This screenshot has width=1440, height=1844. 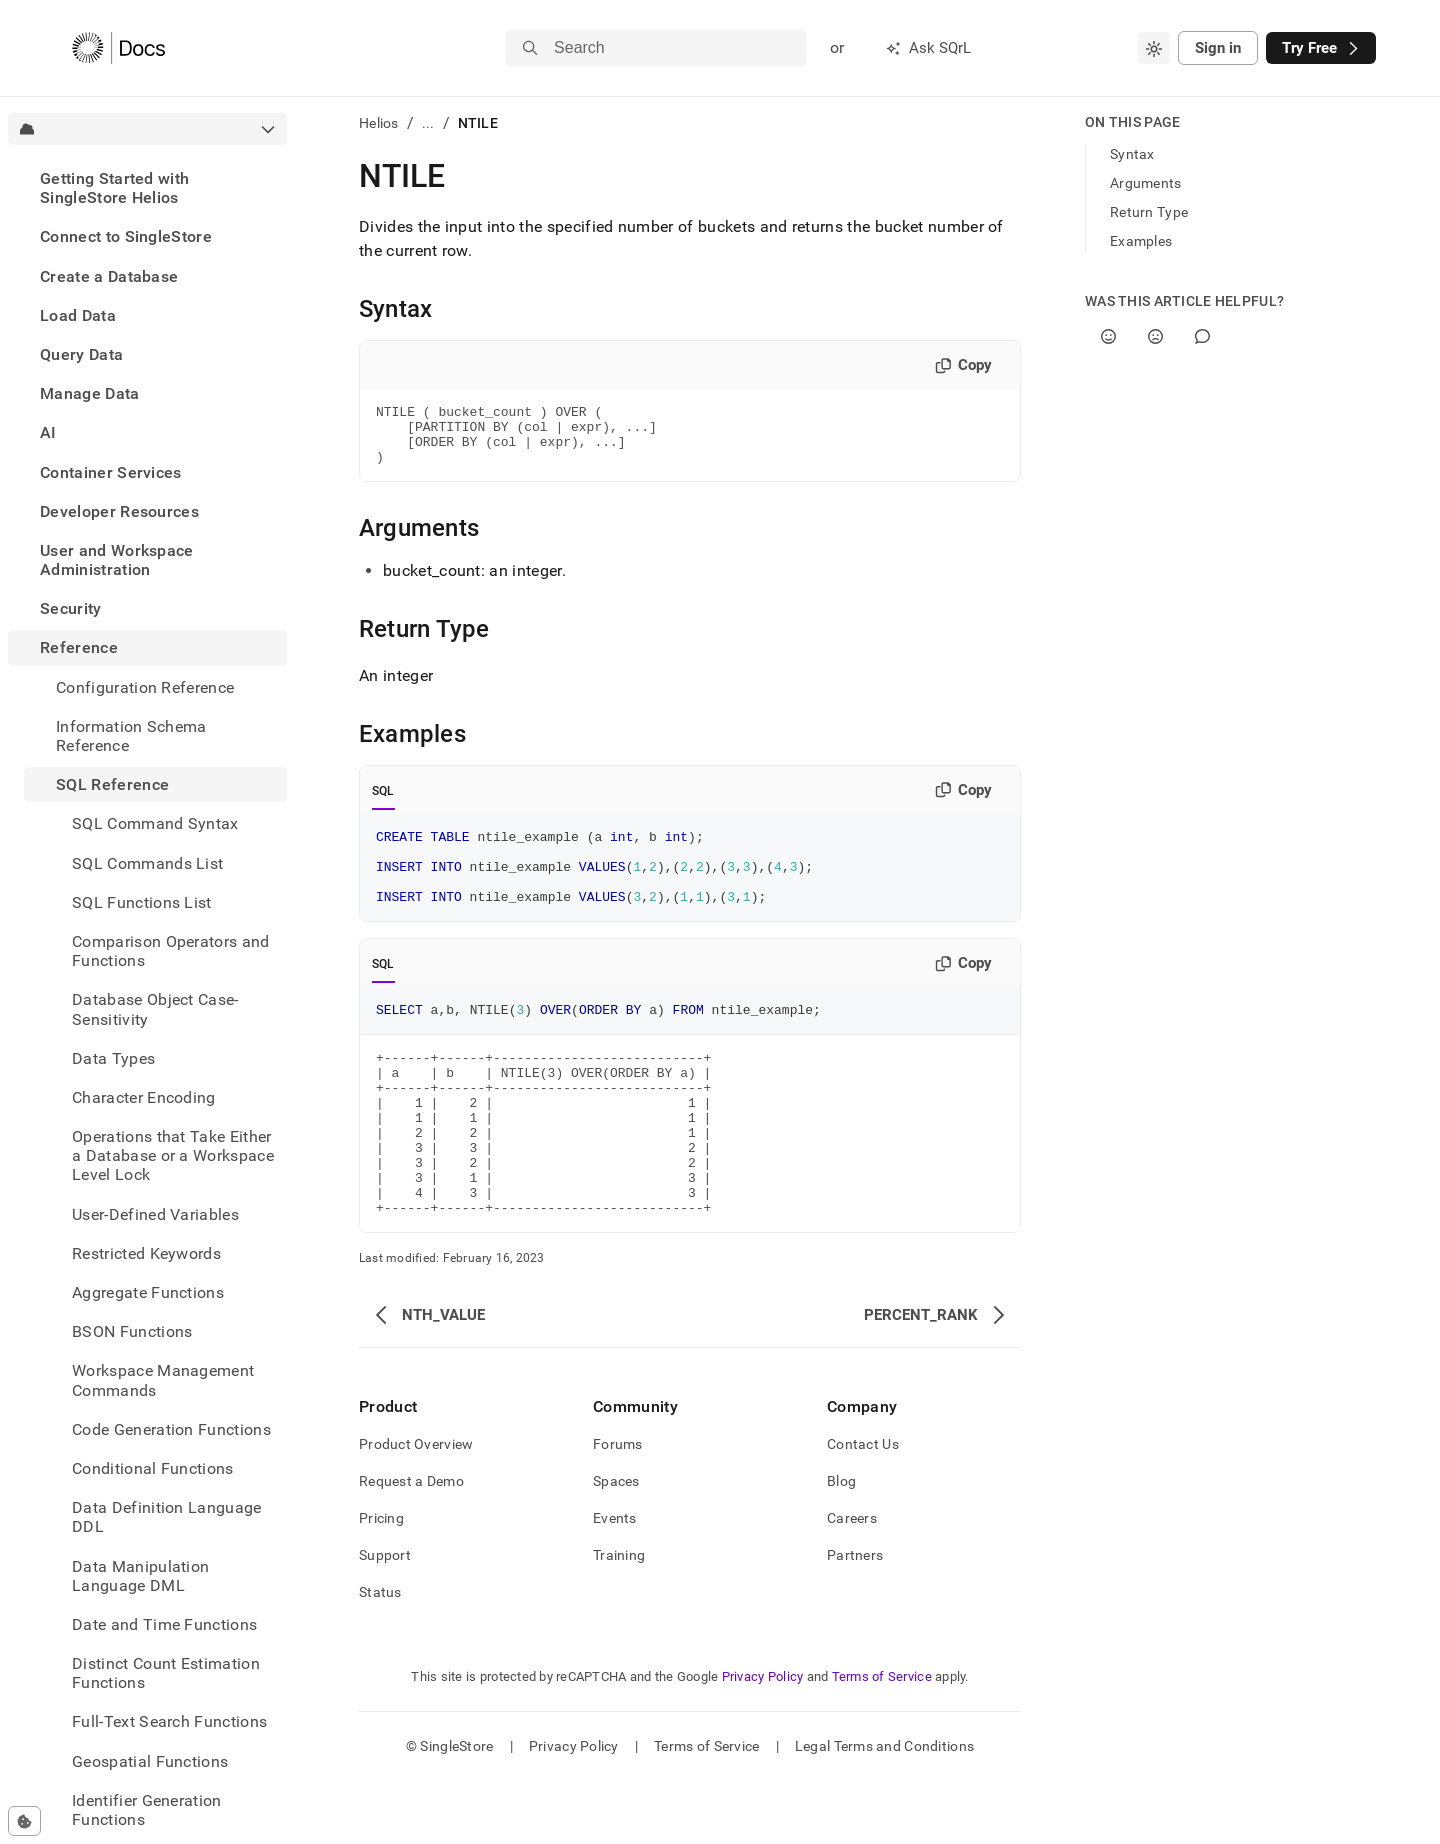 I want to click on Restricted Keywords, so click(x=146, y=1253).